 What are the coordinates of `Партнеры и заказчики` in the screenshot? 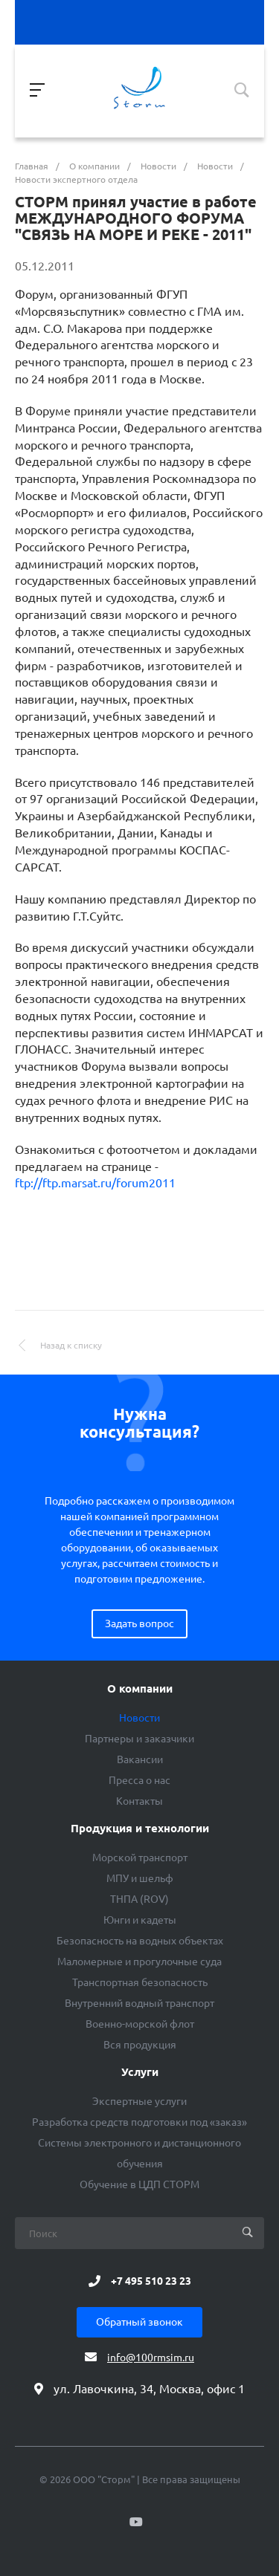 It's located at (139, 1739).